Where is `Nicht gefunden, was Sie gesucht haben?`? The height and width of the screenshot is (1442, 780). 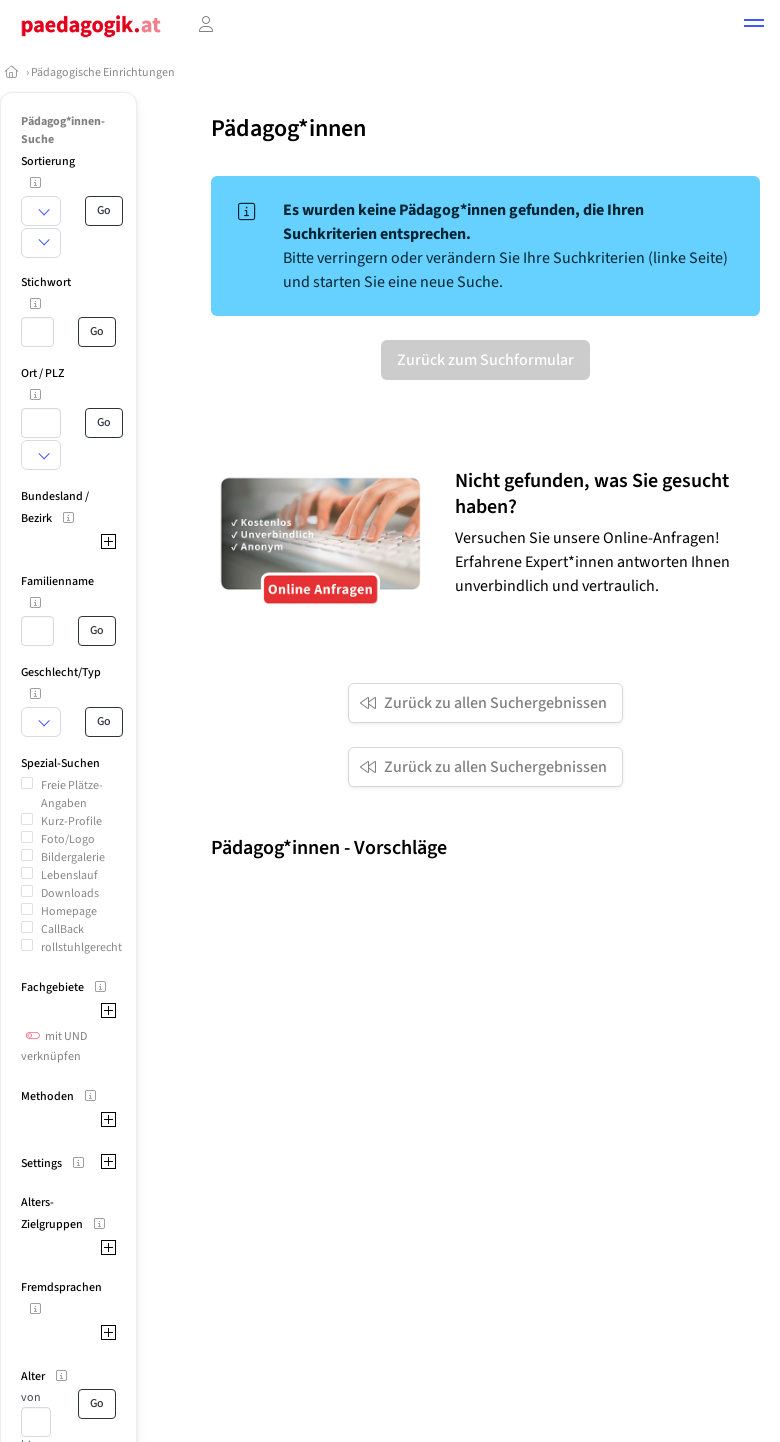
Nicht gefunden, was Sie gesucht haben? is located at coordinates (592, 494).